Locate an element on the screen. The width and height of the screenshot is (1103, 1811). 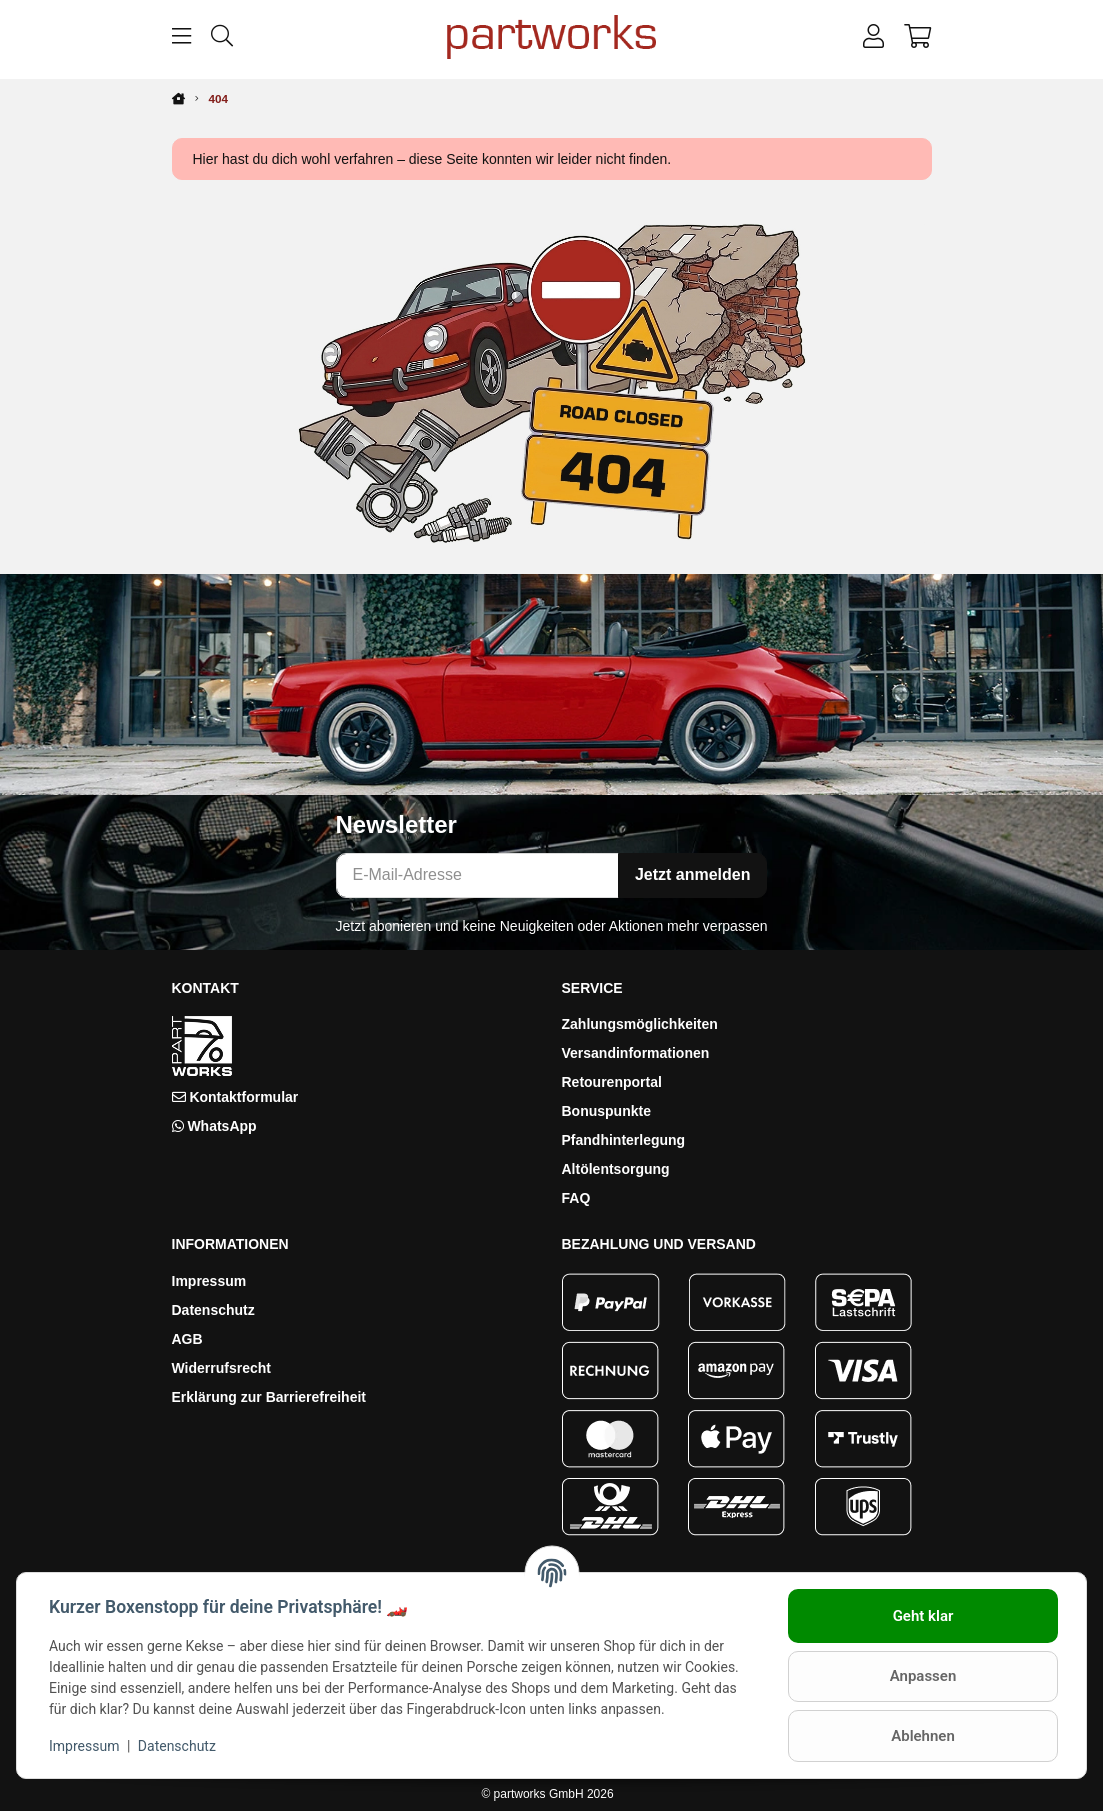
Widerrufsrecht is located at coordinates (221, 1368).